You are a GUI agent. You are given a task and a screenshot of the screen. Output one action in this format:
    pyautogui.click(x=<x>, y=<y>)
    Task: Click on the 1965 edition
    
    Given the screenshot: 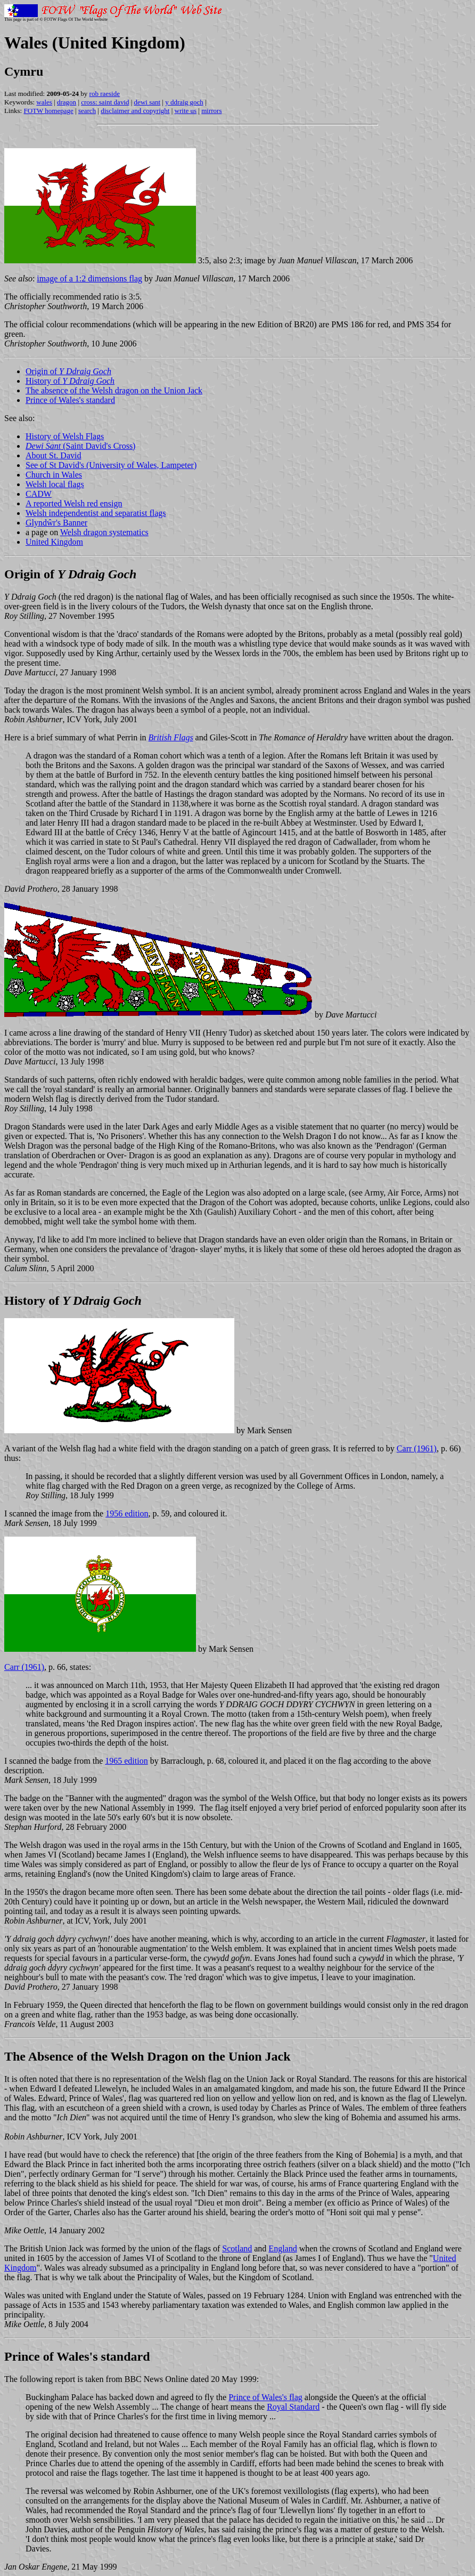 What is the action you would take?
    pyautogui.click(x=126, y=1760)
    